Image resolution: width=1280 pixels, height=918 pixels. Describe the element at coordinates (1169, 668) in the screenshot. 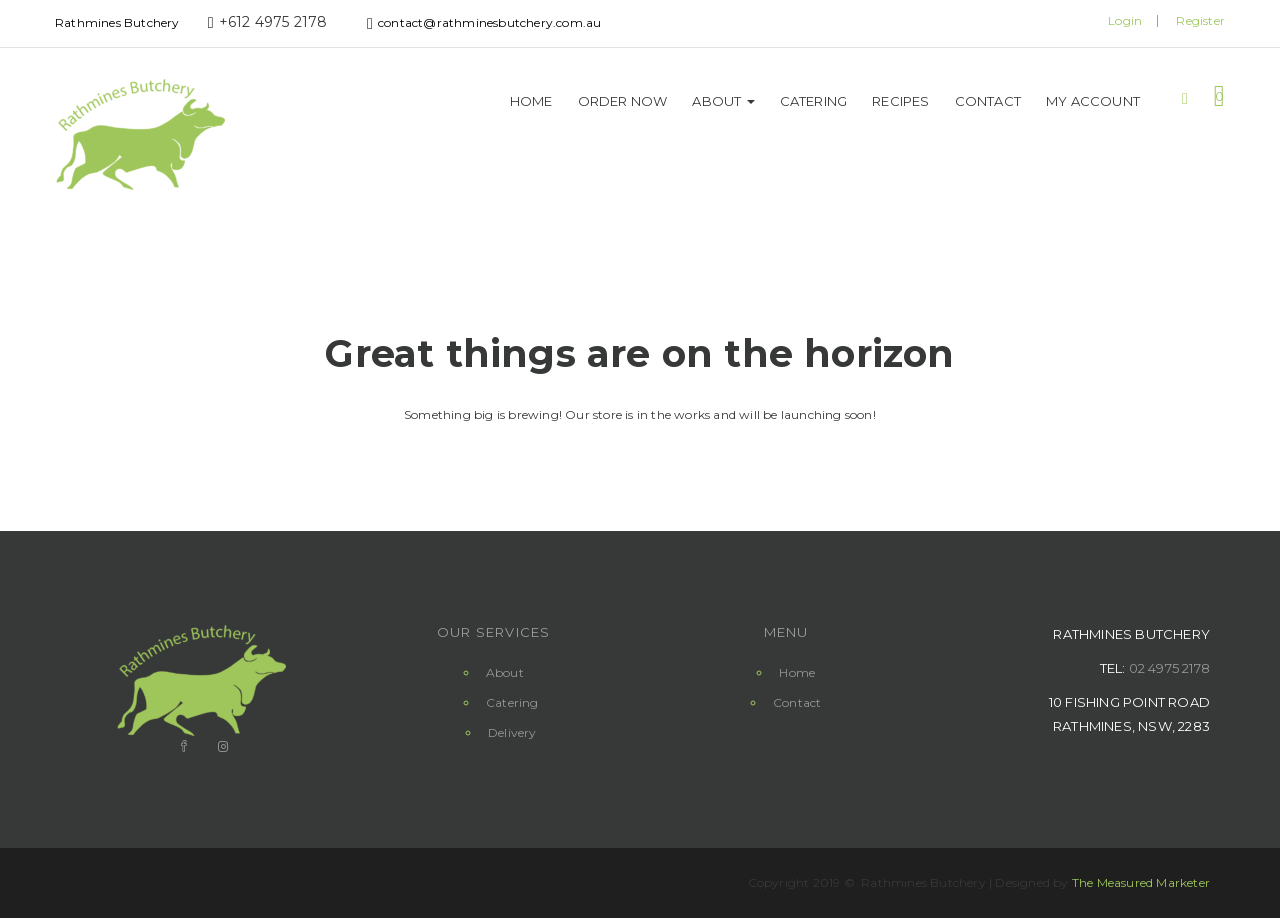

I see `02 4975 2178` at that location.